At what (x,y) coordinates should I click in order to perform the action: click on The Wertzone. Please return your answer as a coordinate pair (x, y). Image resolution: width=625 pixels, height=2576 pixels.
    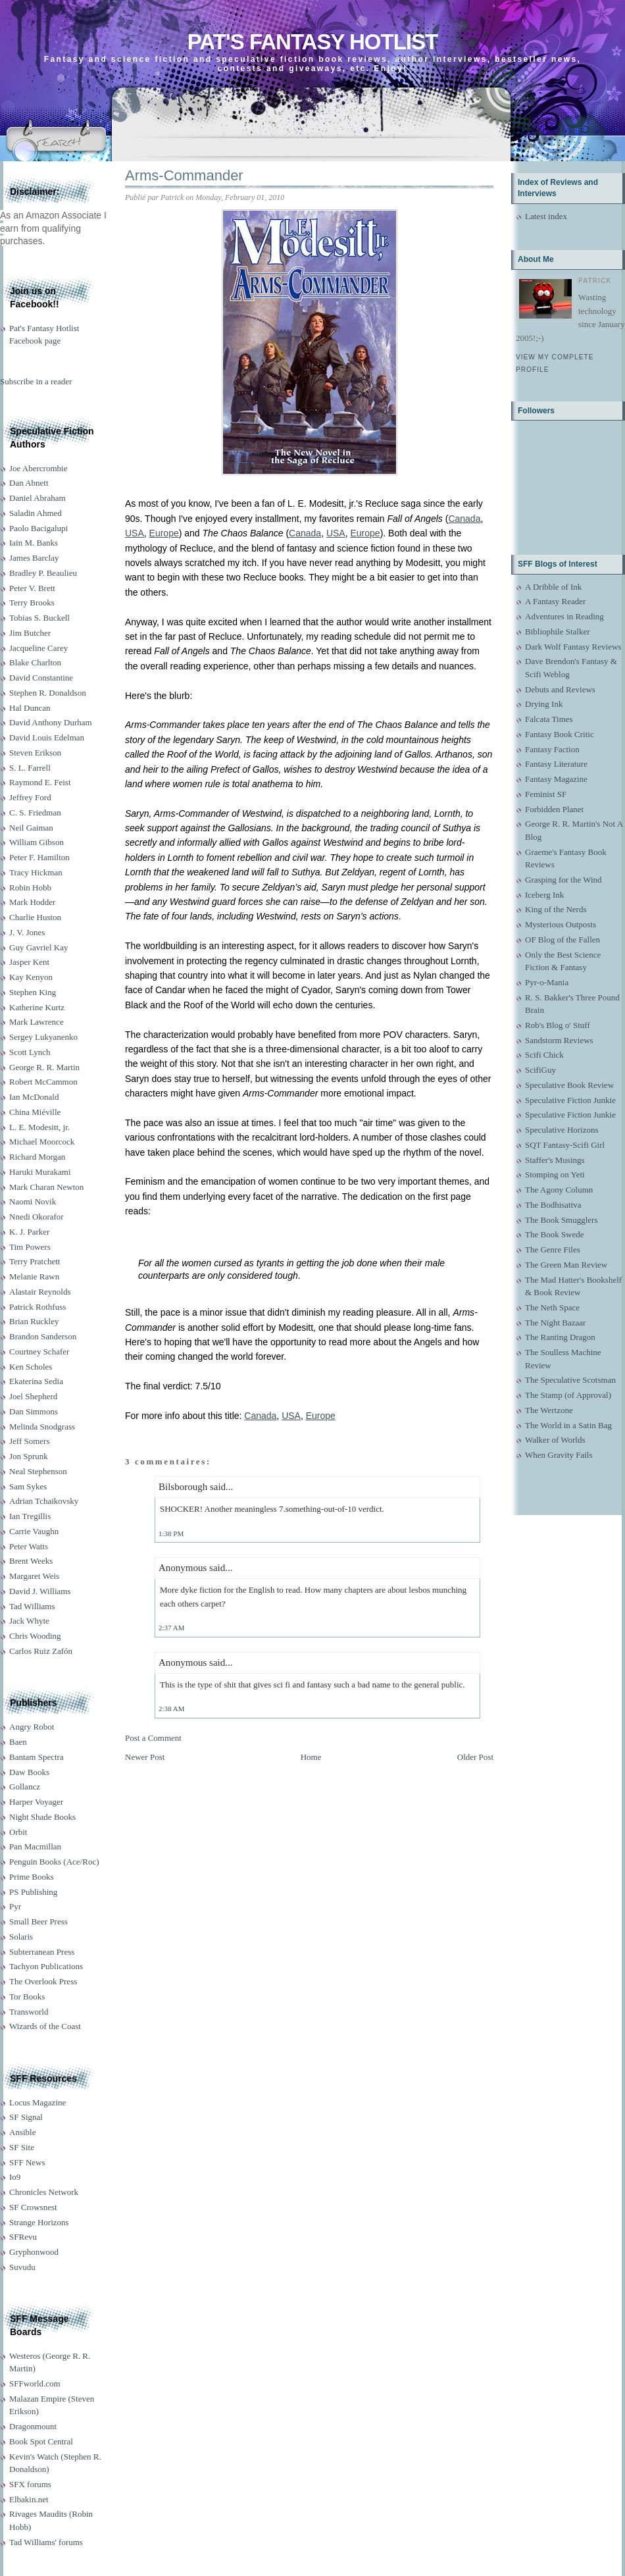
    Looking at the image, I should click on (549, 1410).